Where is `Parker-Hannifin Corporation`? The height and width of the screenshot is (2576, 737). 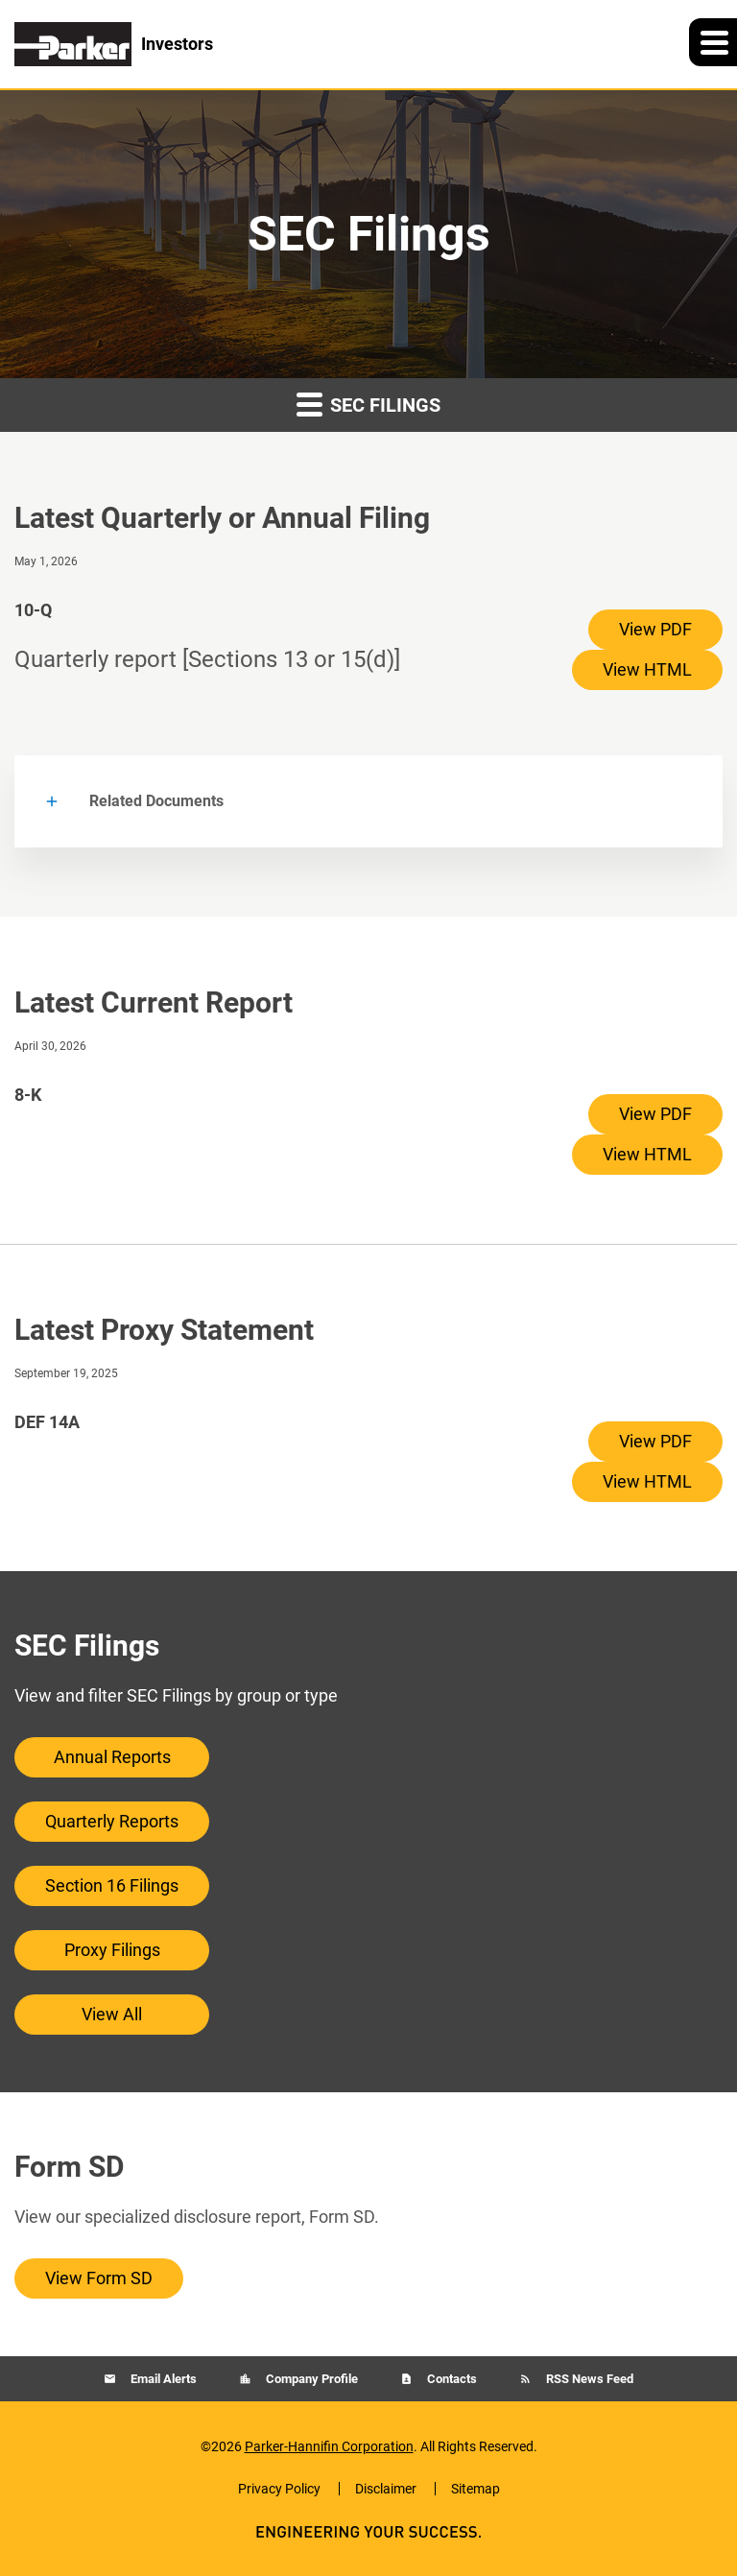 Parker-Hannifin Corporation is located at coordinates (329, 2446).